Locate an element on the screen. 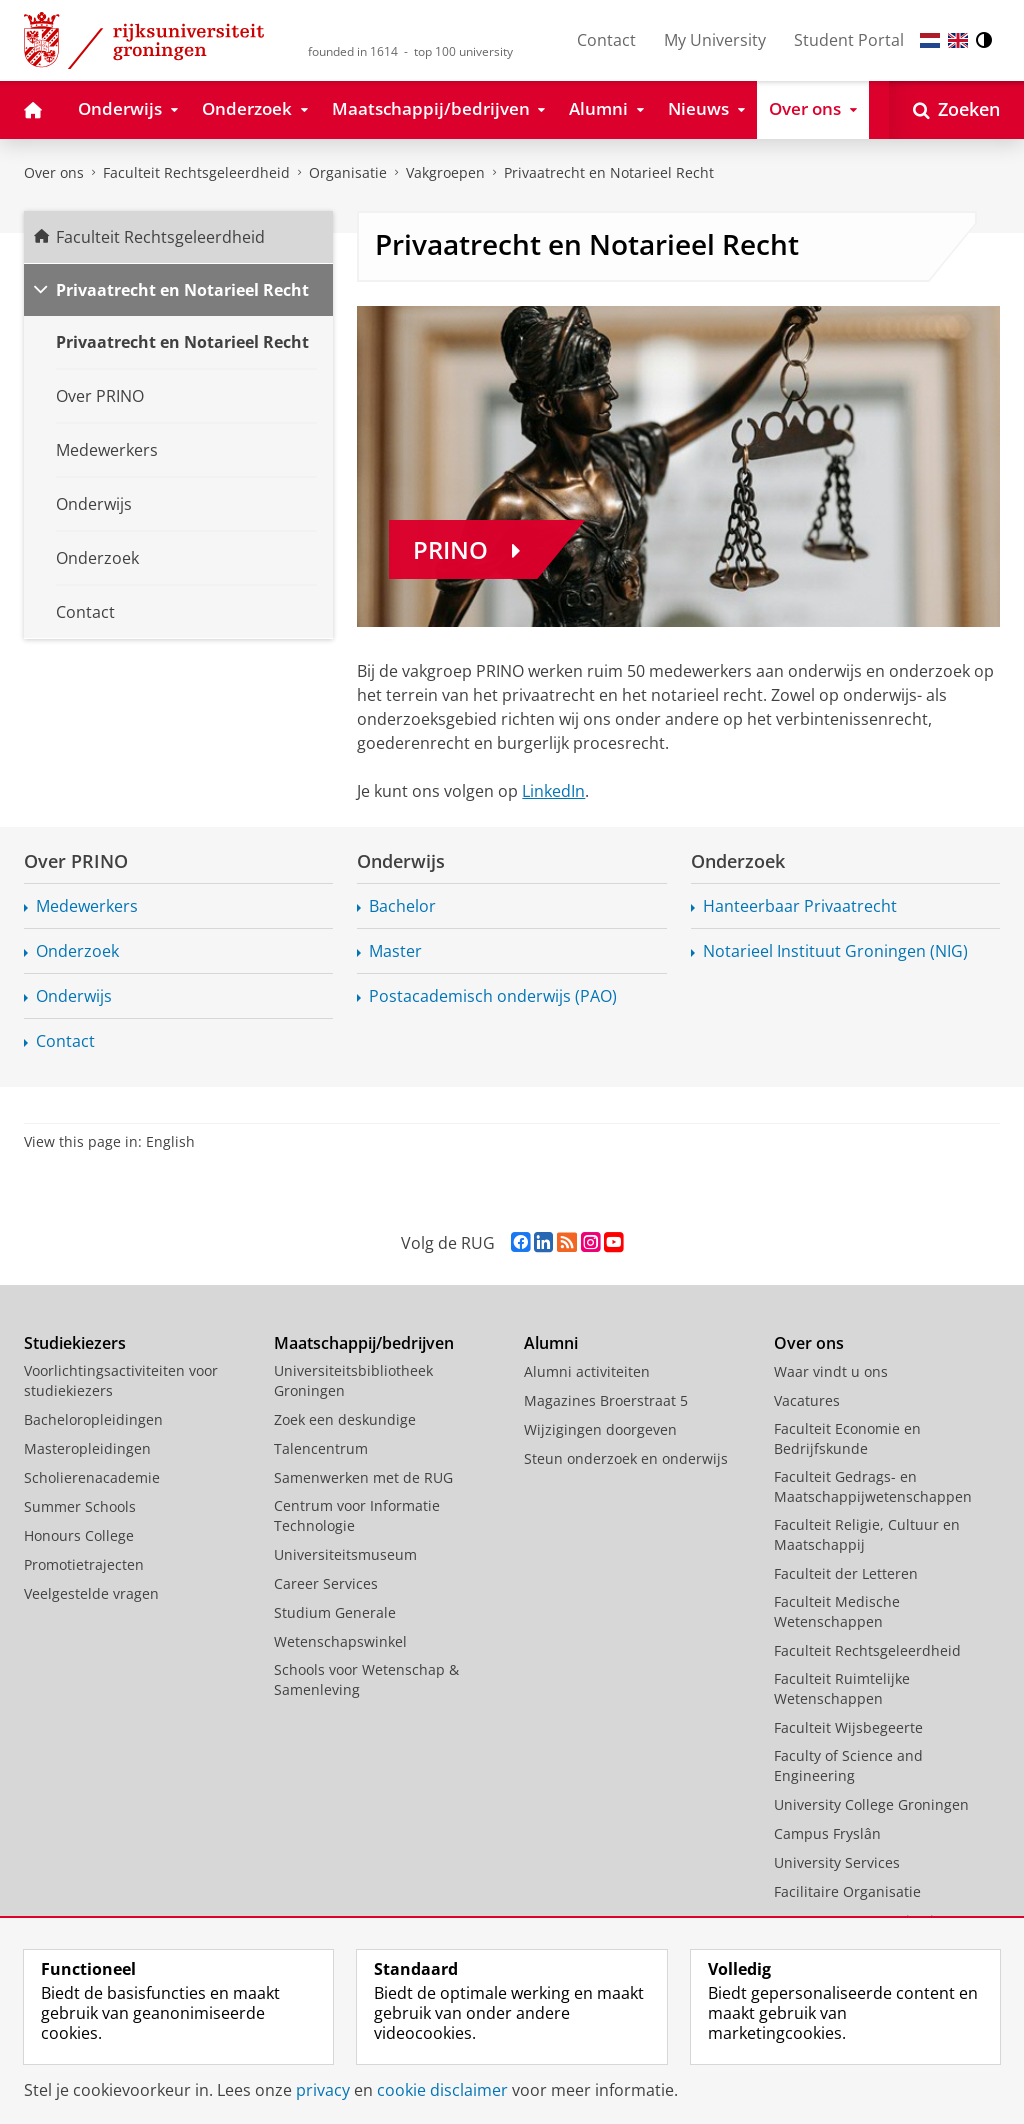 The width and height of the screenshot is (1024, 2124). Campus Fryslân is located at coordinates (827, 1833).